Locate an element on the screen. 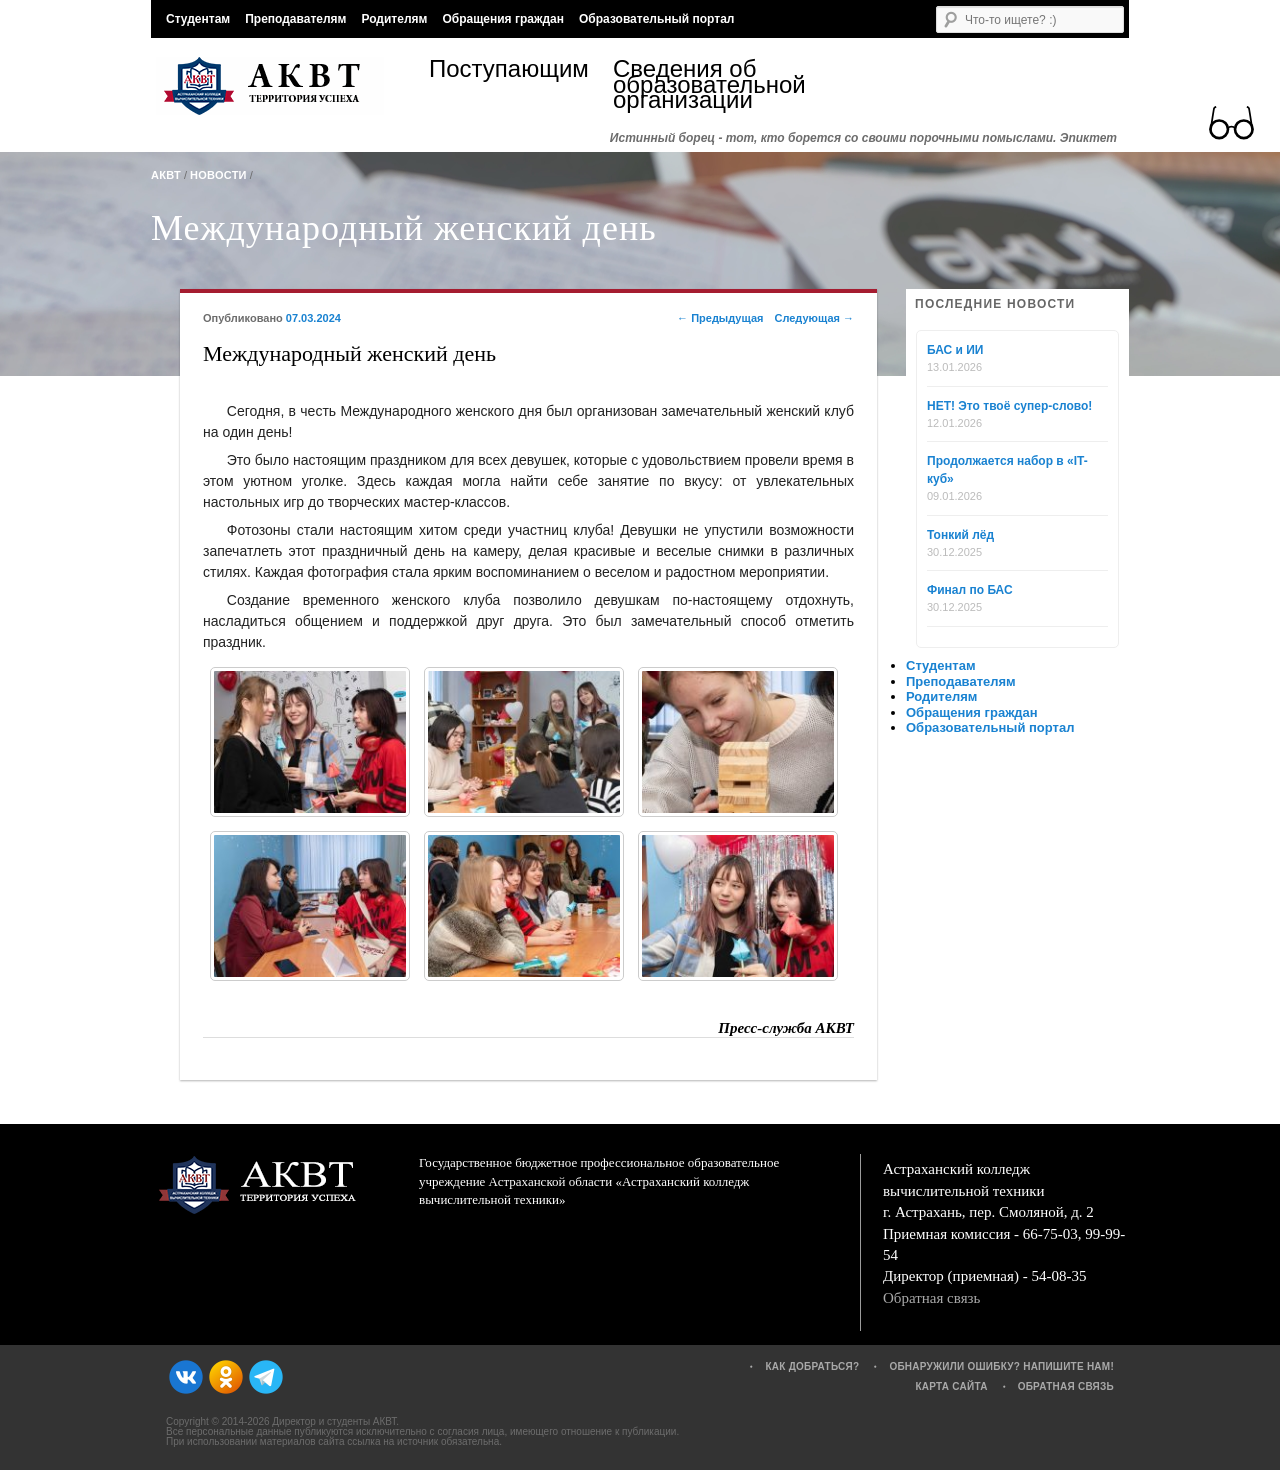  Сведения об образовательной организации is located at coordinates (705, 84).